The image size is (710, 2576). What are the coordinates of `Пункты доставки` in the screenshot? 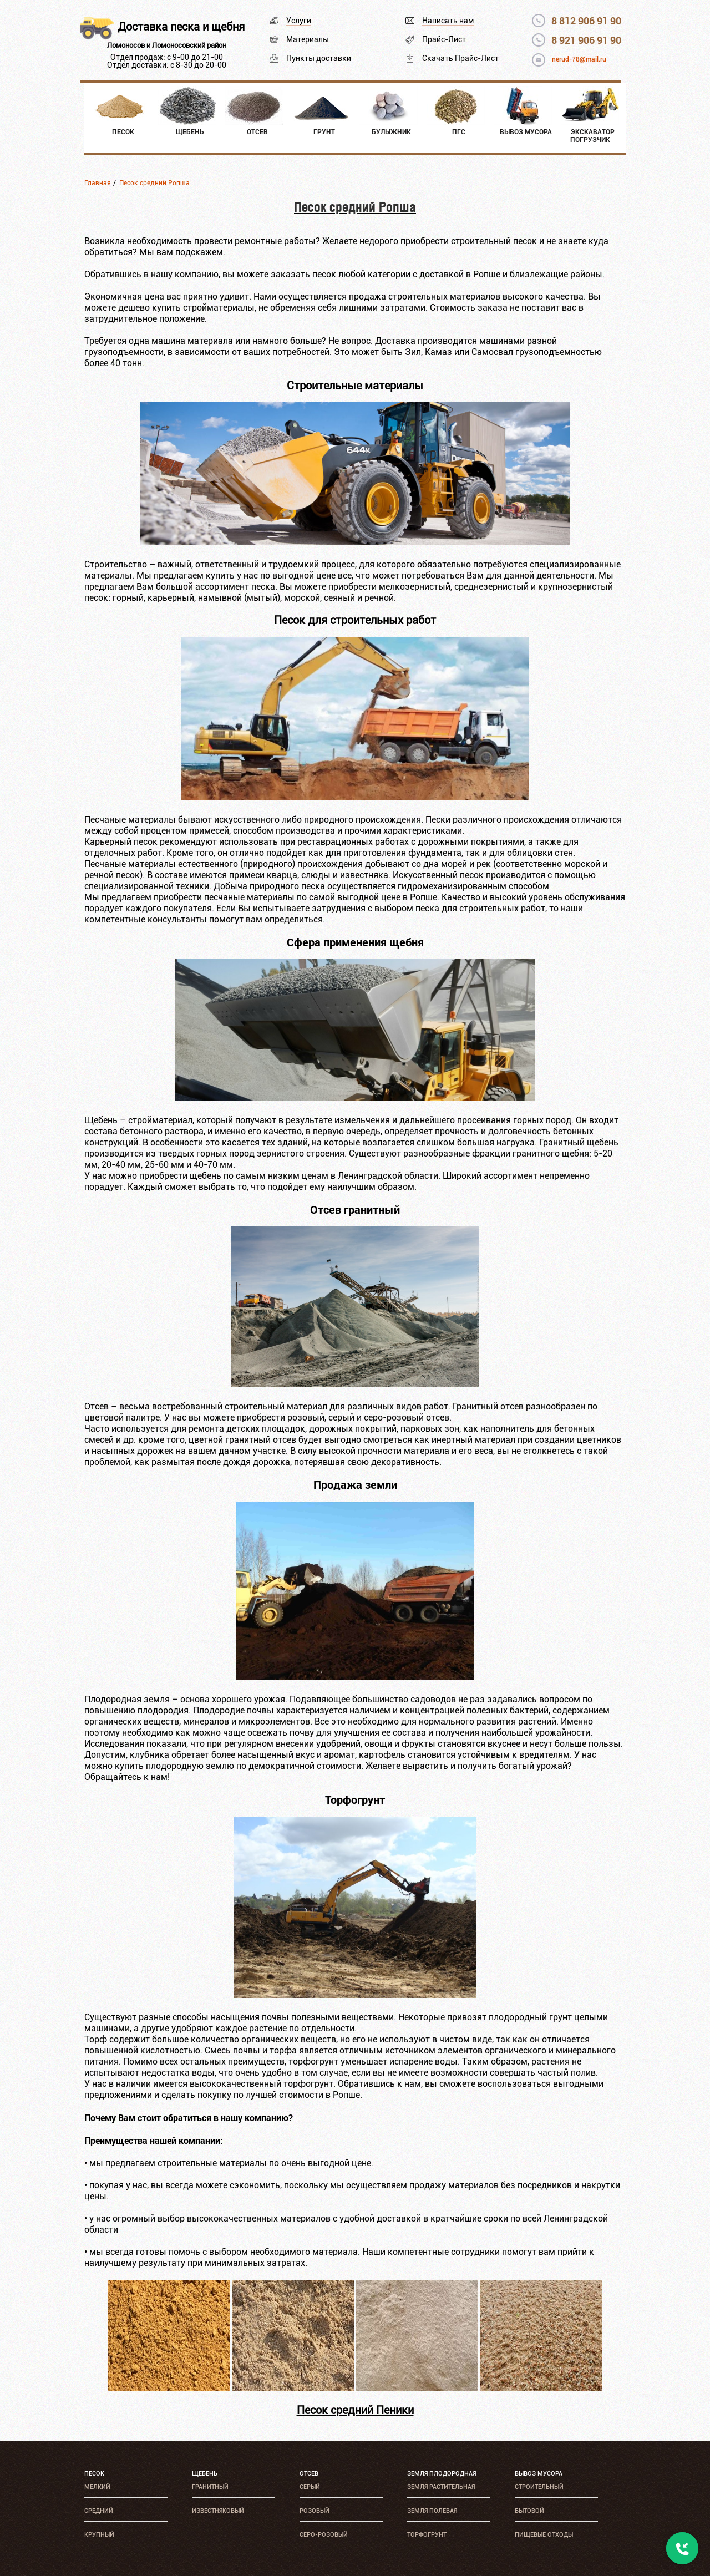 It's located at (318, 58).